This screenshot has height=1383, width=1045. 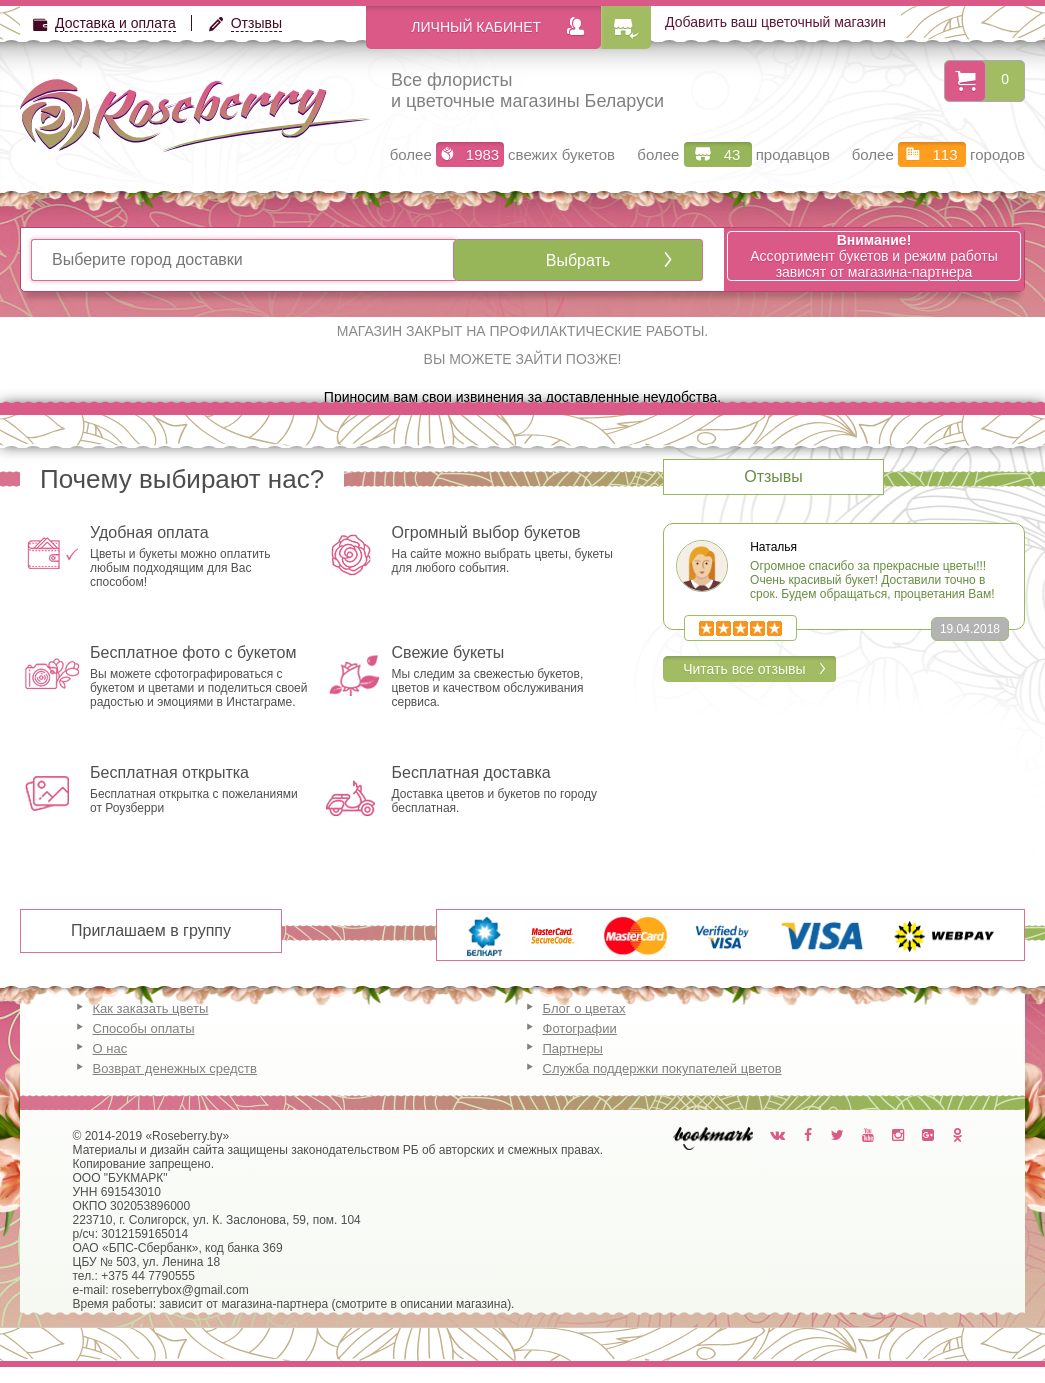 I want to click on Выбрать, so click(x=578, y=260).